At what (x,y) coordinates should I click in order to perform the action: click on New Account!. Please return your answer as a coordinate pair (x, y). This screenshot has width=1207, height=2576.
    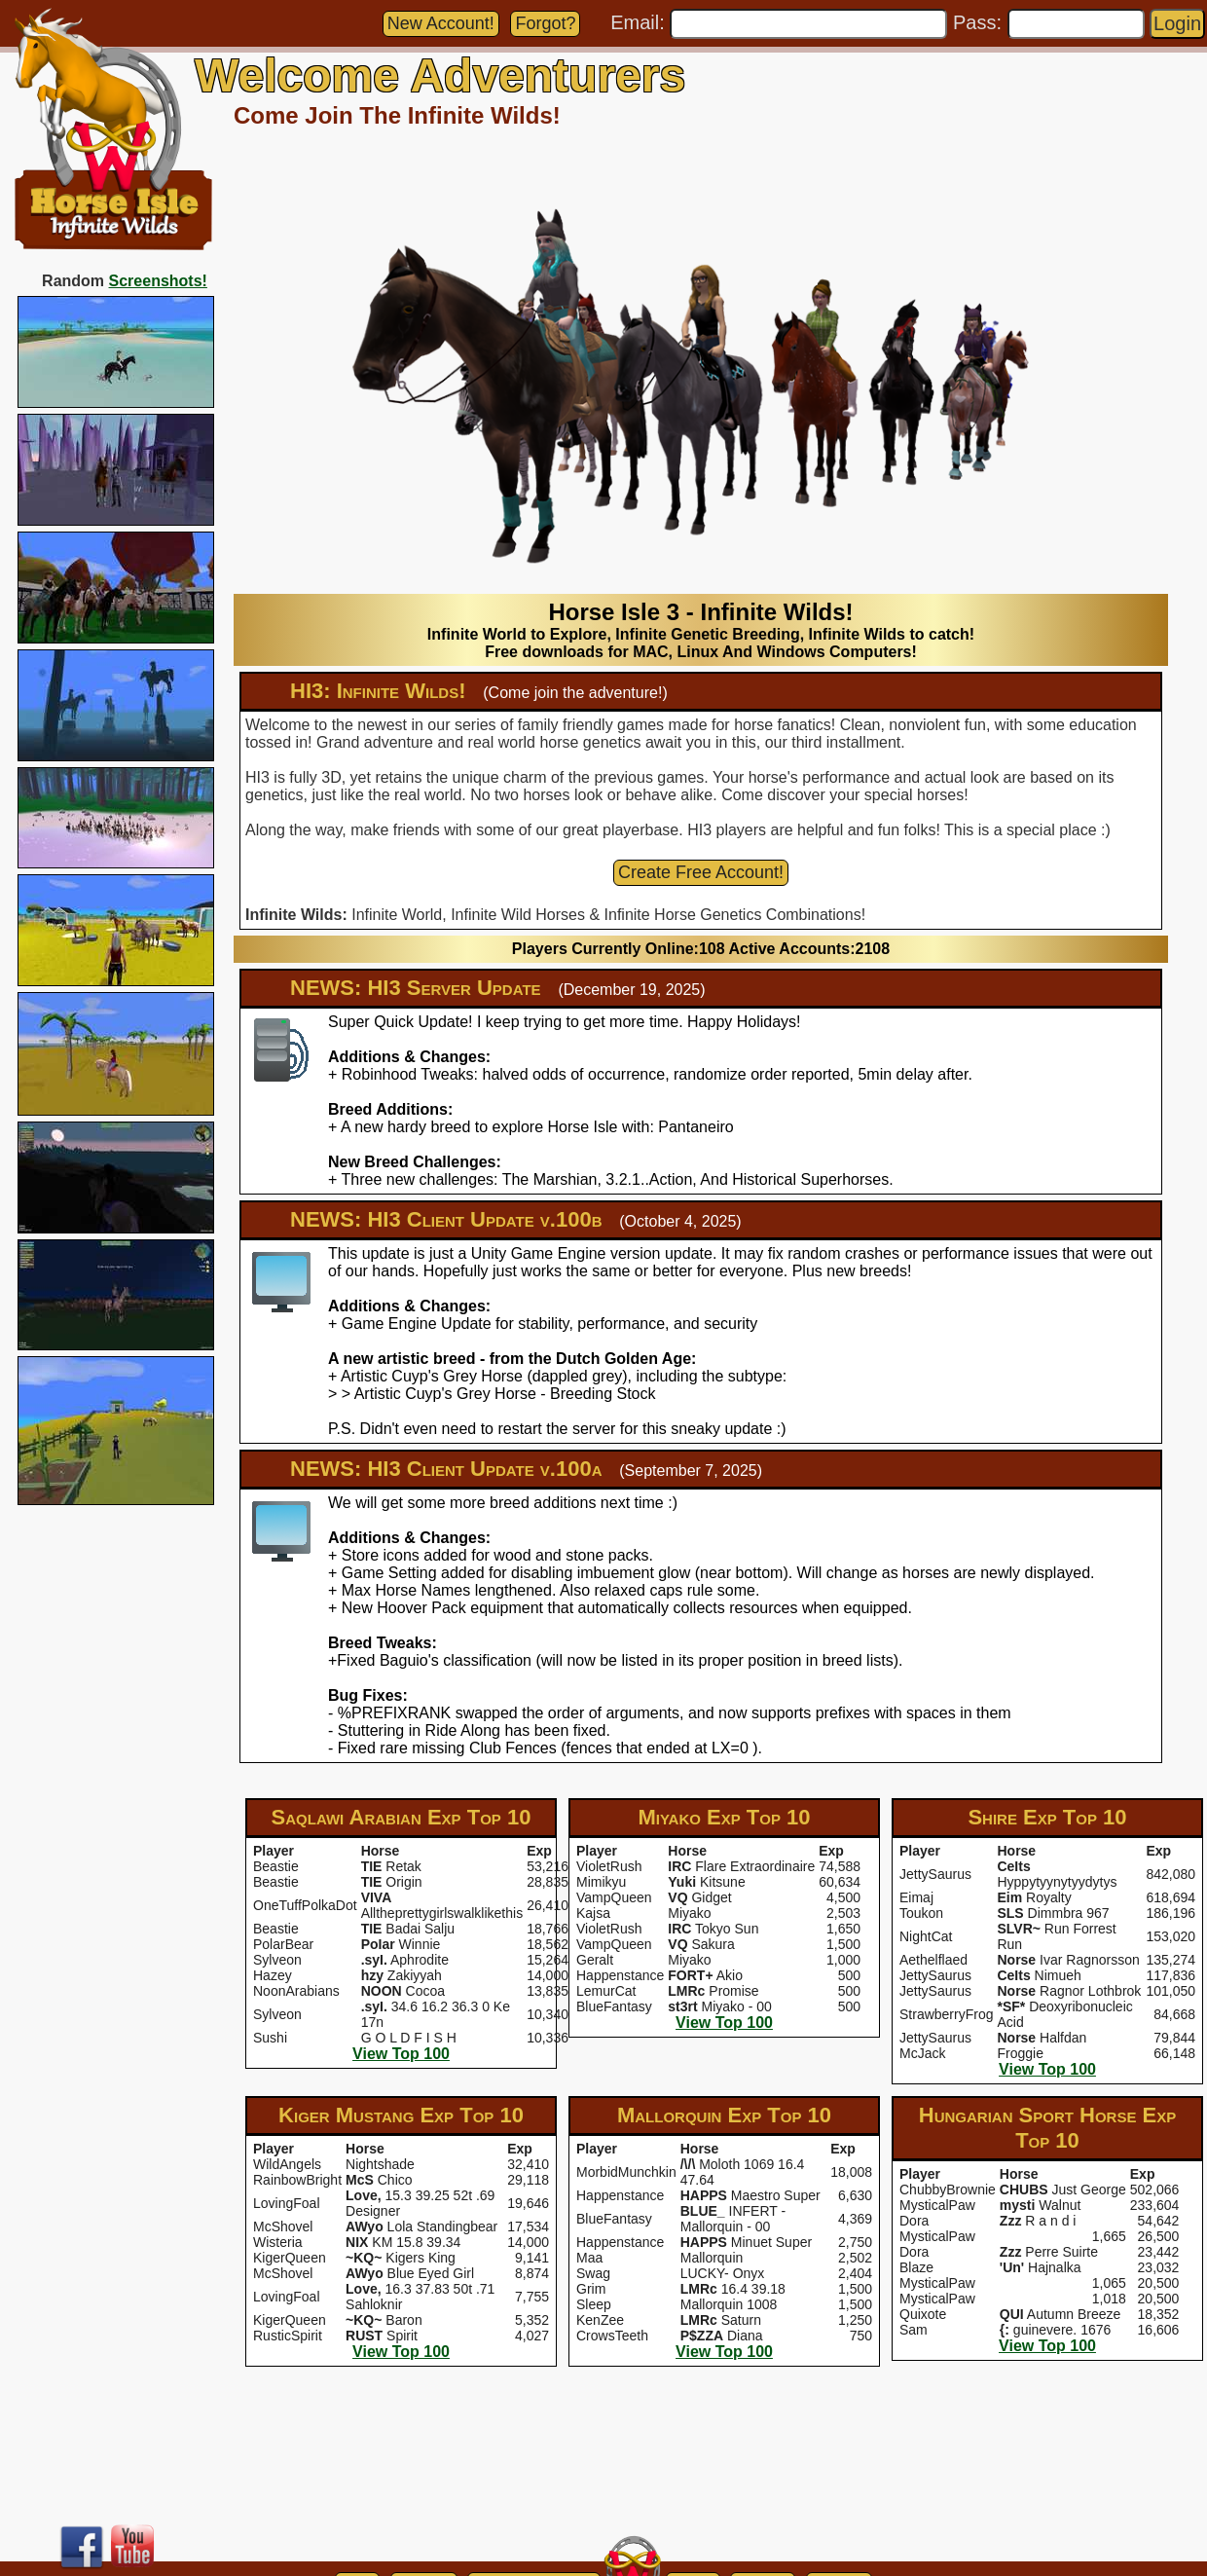
    Looking at the image, I should click on (440, 23).